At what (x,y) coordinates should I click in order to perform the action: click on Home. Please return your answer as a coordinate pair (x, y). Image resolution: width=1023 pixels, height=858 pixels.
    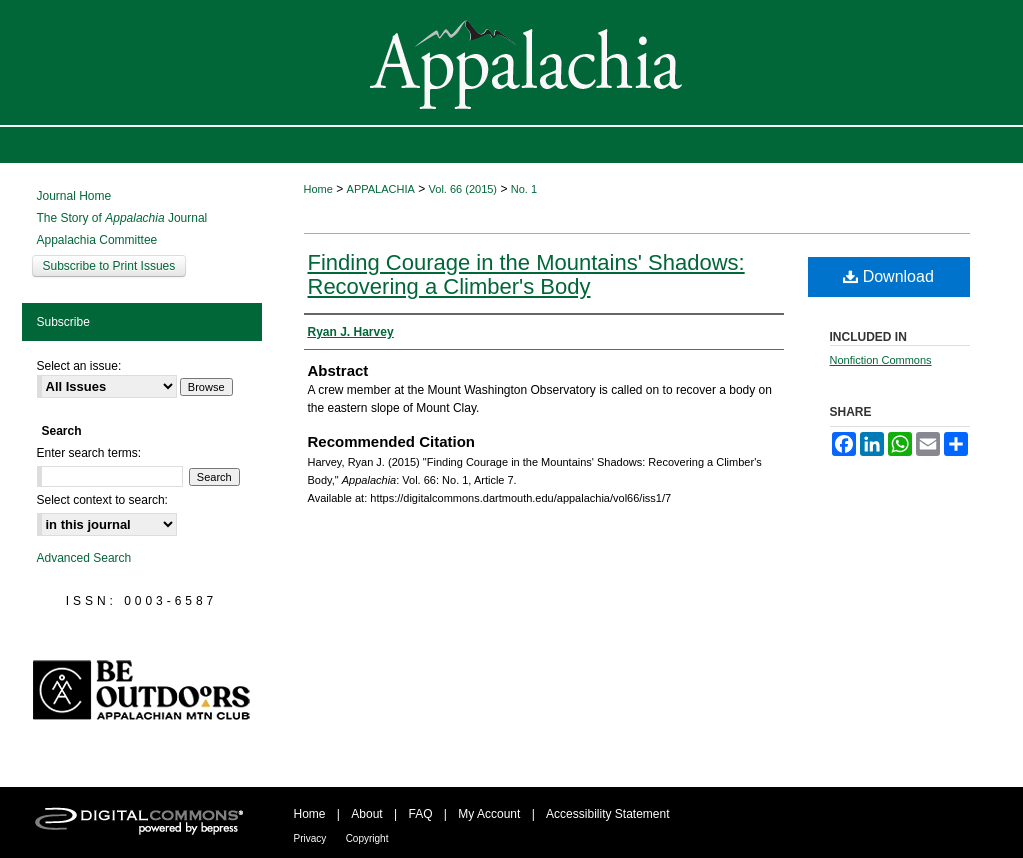
    Looking at the image, I should click on (318, 189).